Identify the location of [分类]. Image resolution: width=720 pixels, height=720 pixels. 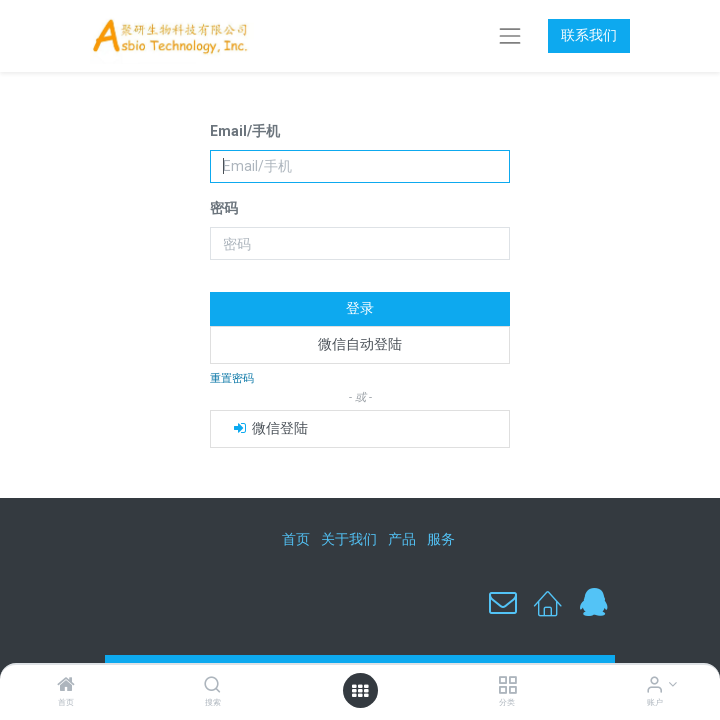
(507, 686).